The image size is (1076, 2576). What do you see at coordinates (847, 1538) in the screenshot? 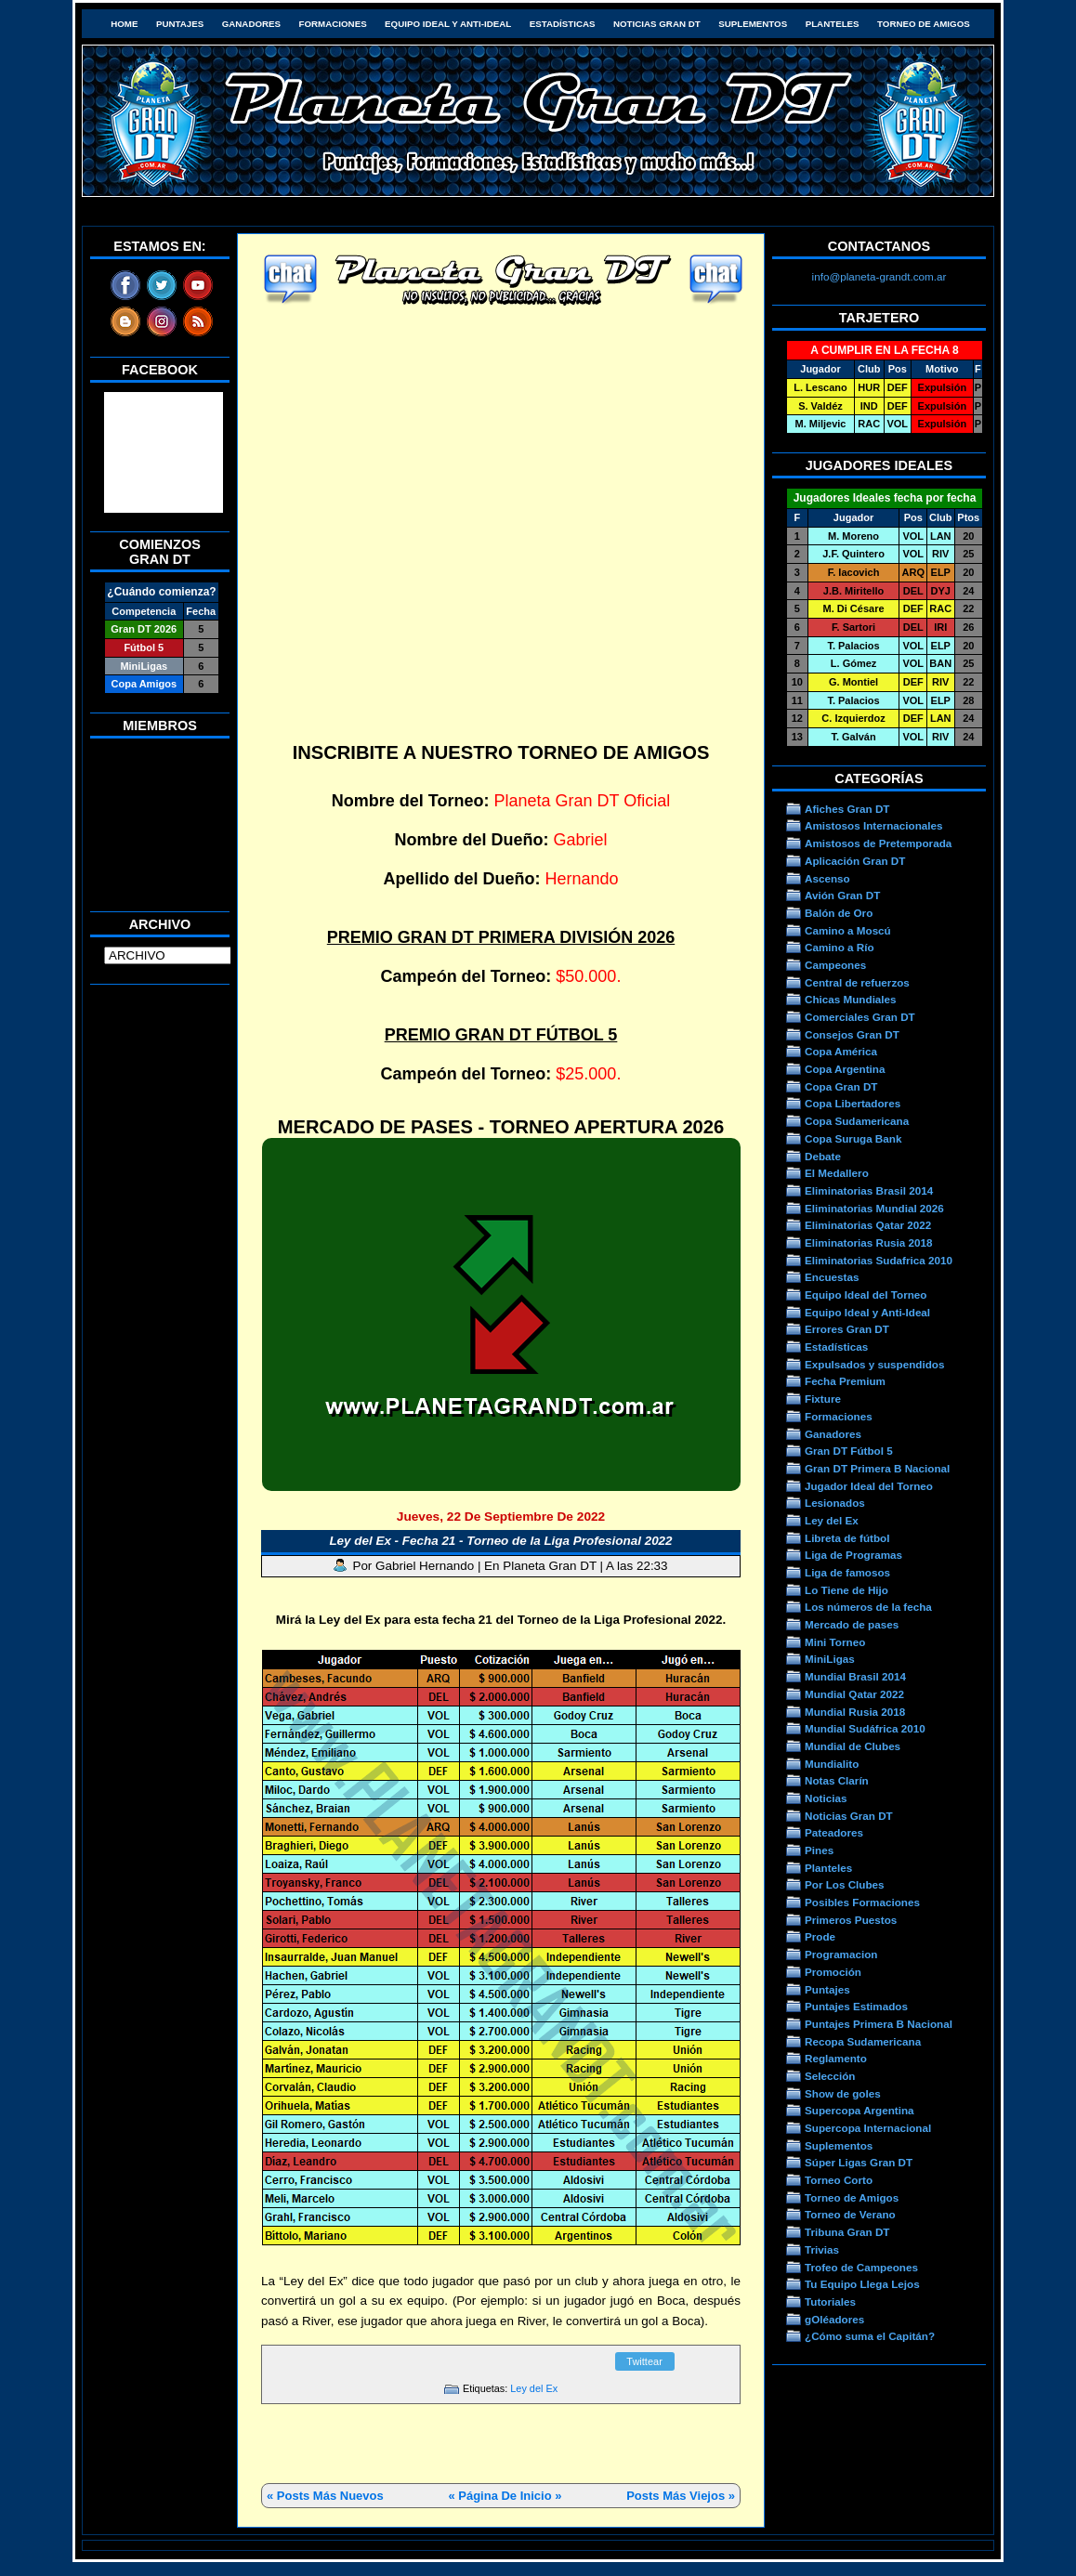
I see `Libreta de fútbol` at bounding box center [847, 1538].